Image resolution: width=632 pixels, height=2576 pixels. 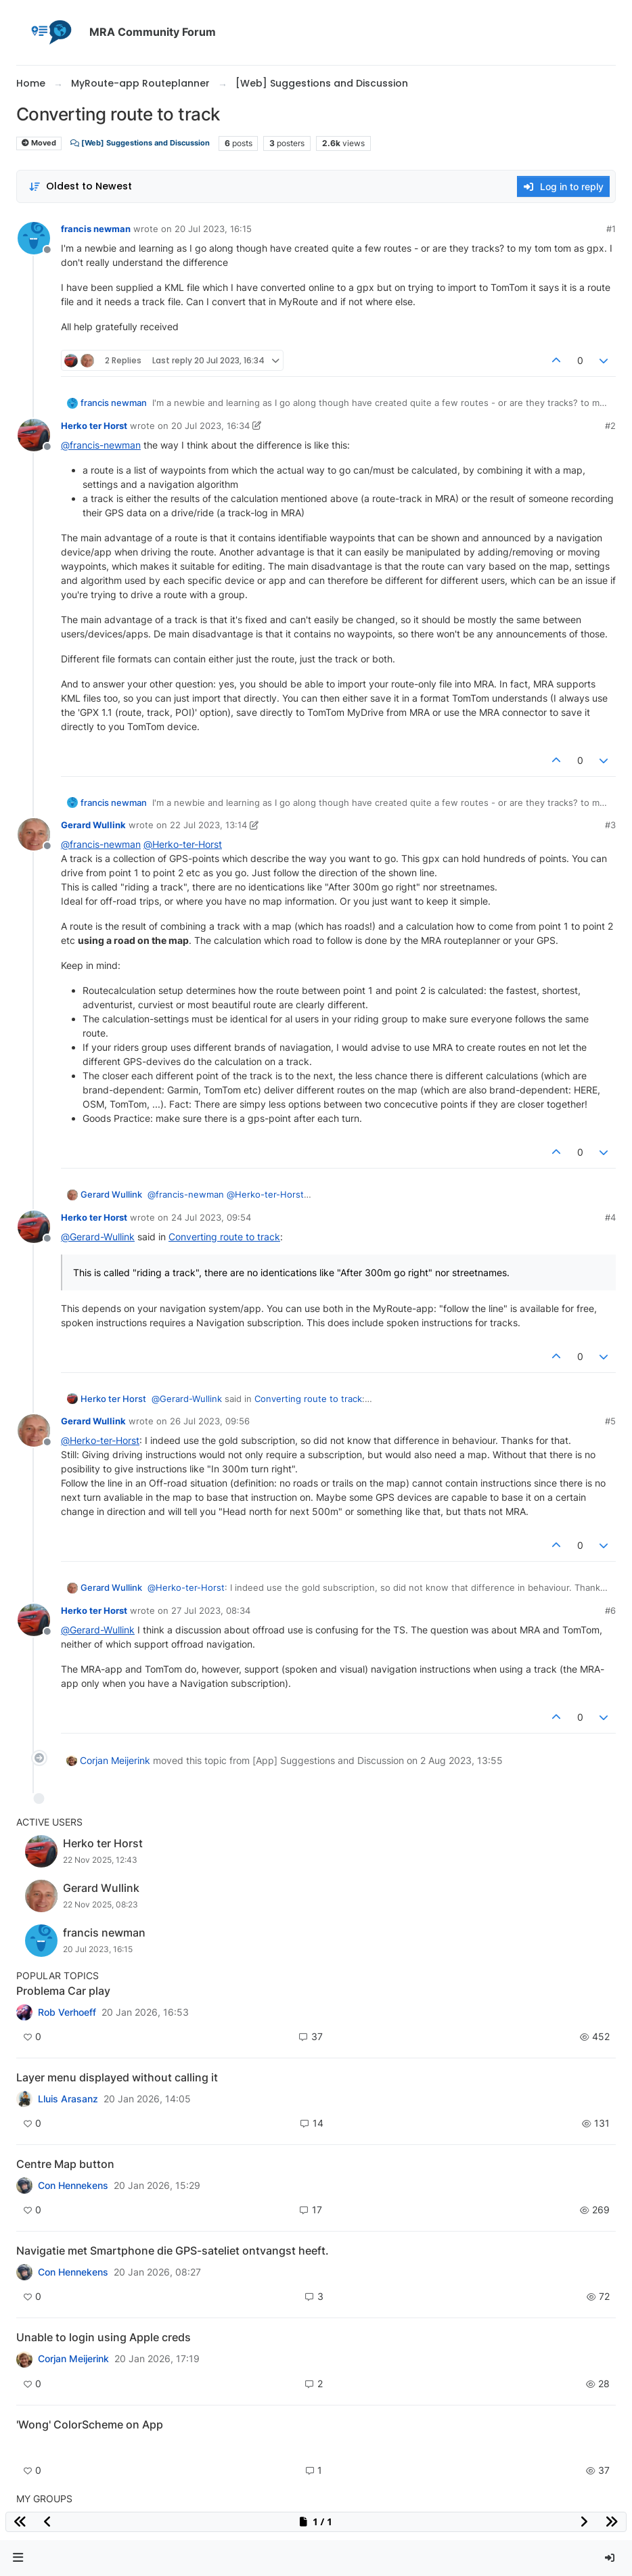 I want to click on Gerard Wullink, so click(x=93, y=824).